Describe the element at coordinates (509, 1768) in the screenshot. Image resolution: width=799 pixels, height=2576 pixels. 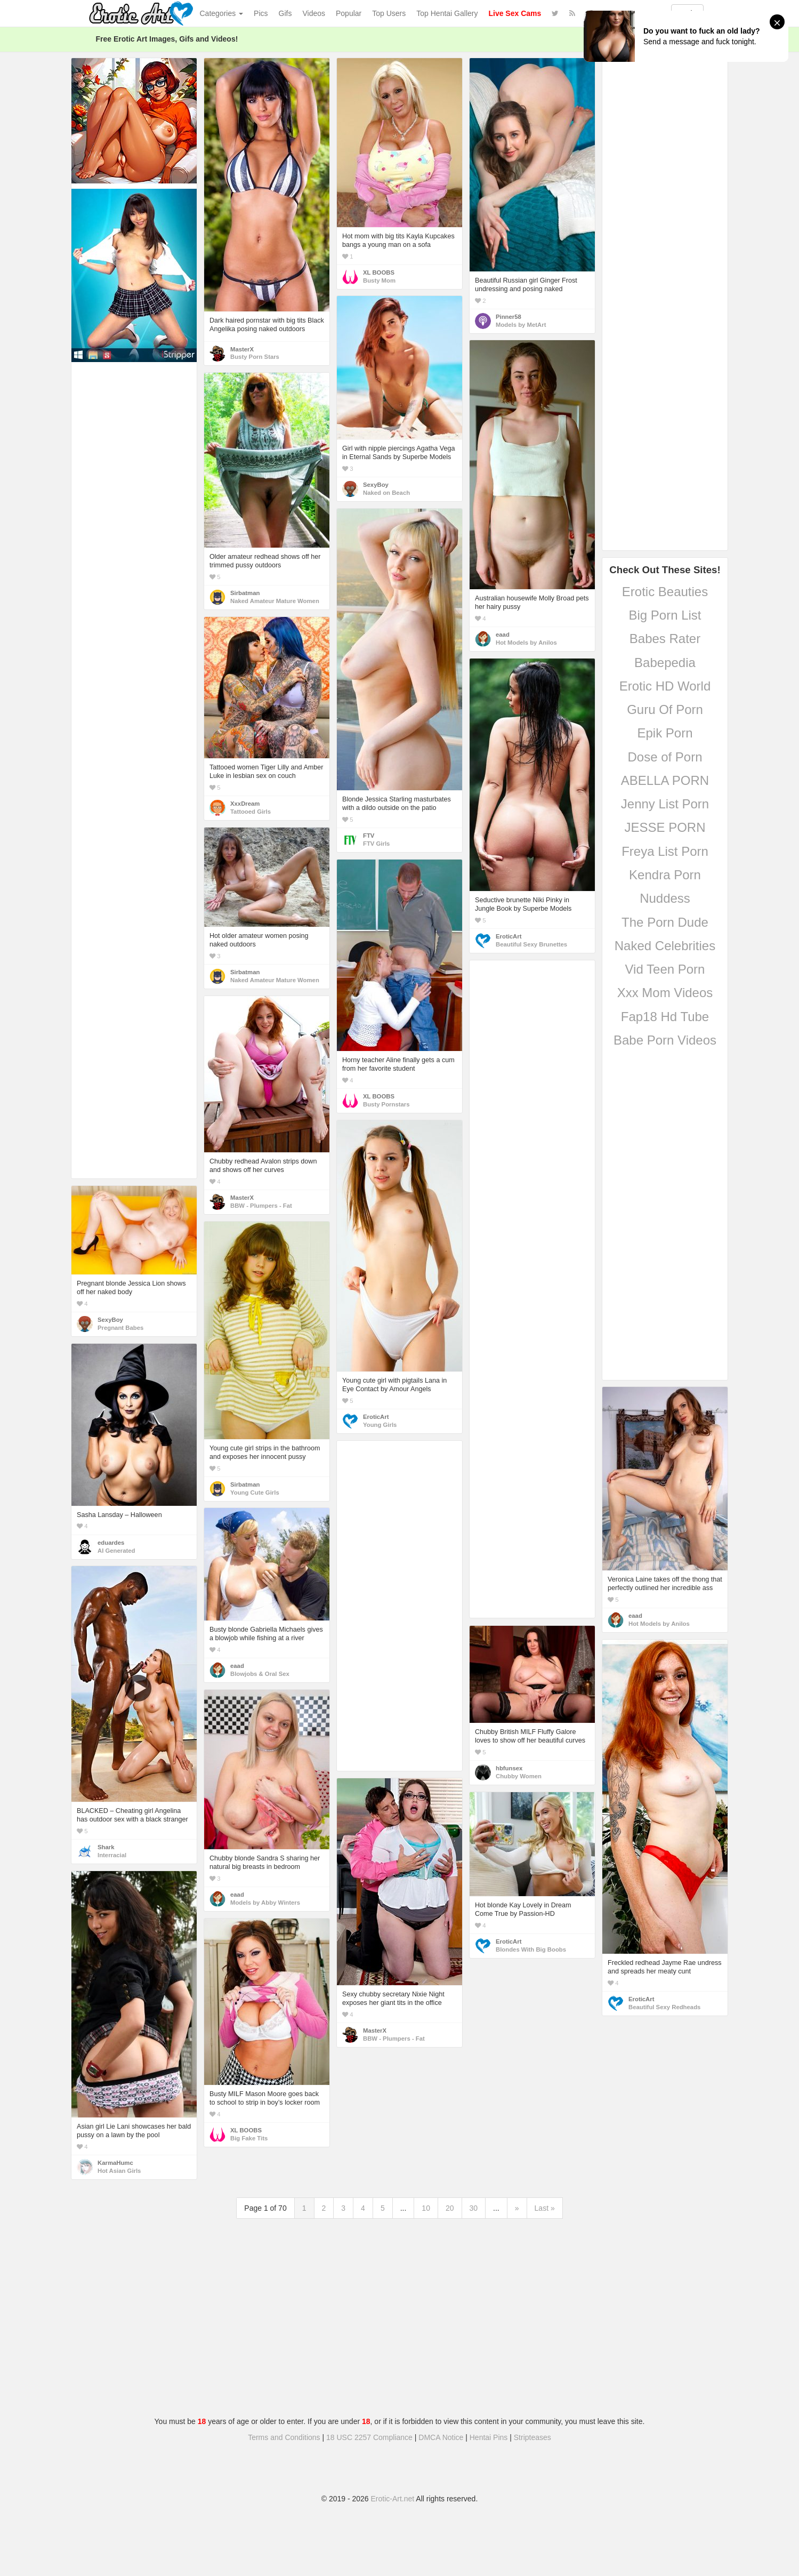
I see `hbfunsex` at that location.